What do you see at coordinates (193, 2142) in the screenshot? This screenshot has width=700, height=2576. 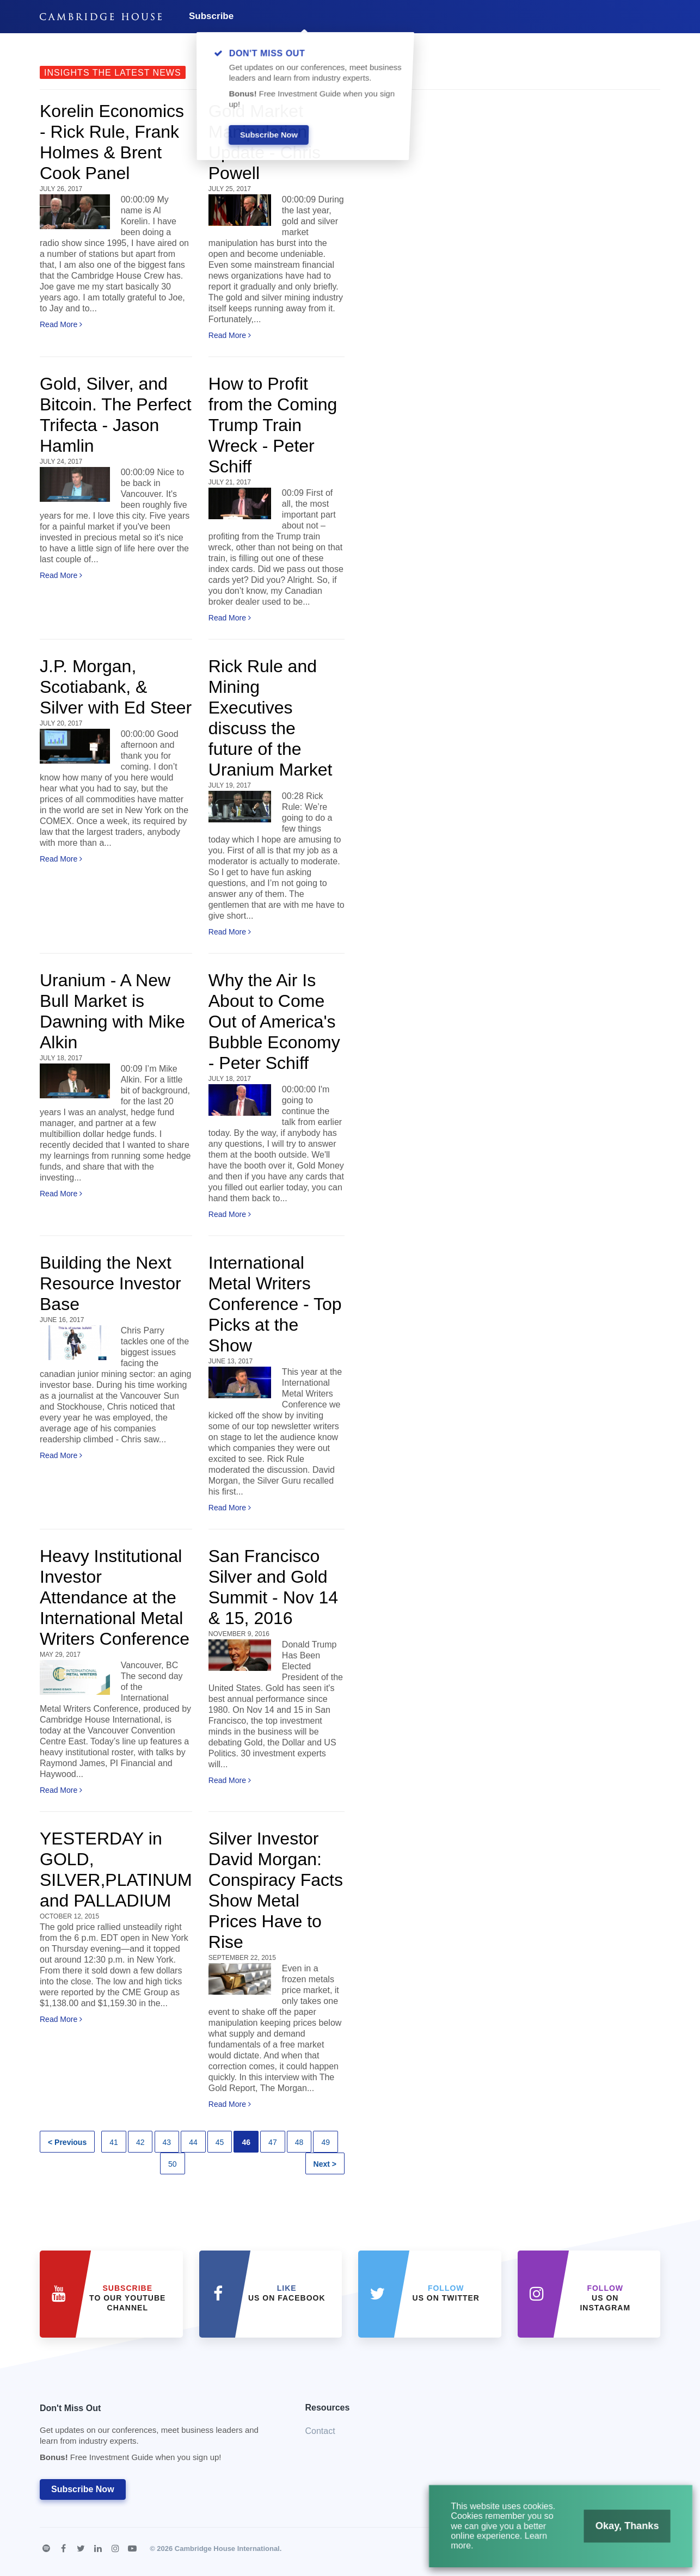 I see `44` at bounding box center [193, 2142].